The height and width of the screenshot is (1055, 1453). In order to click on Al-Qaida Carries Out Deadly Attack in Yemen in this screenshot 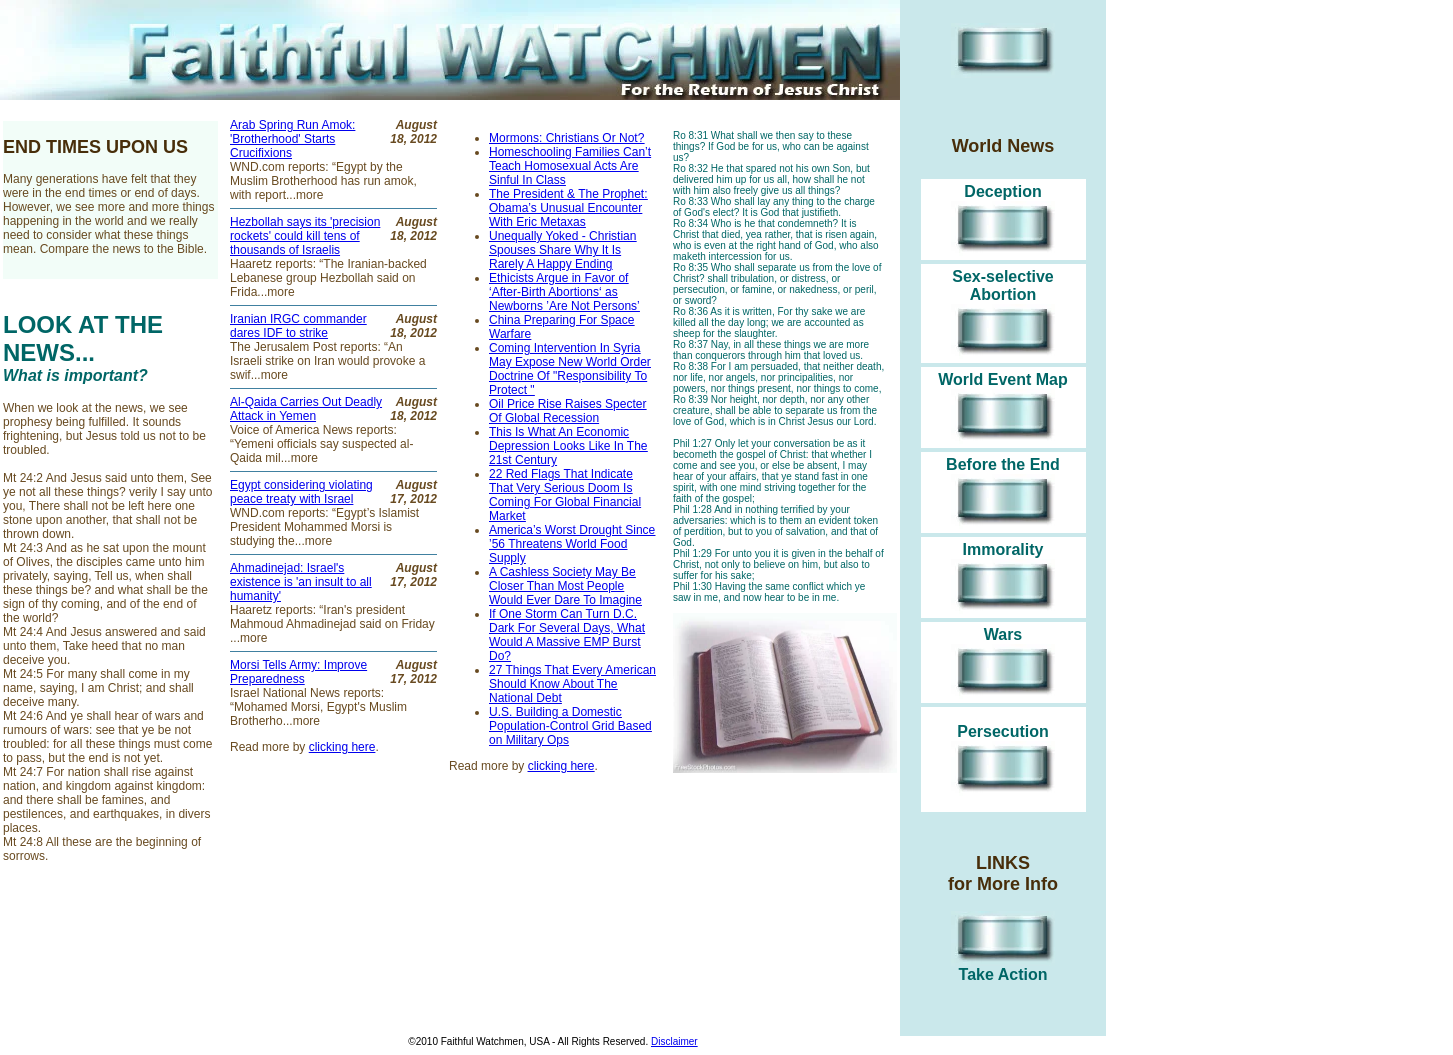, I will do `click(306, 409)`.